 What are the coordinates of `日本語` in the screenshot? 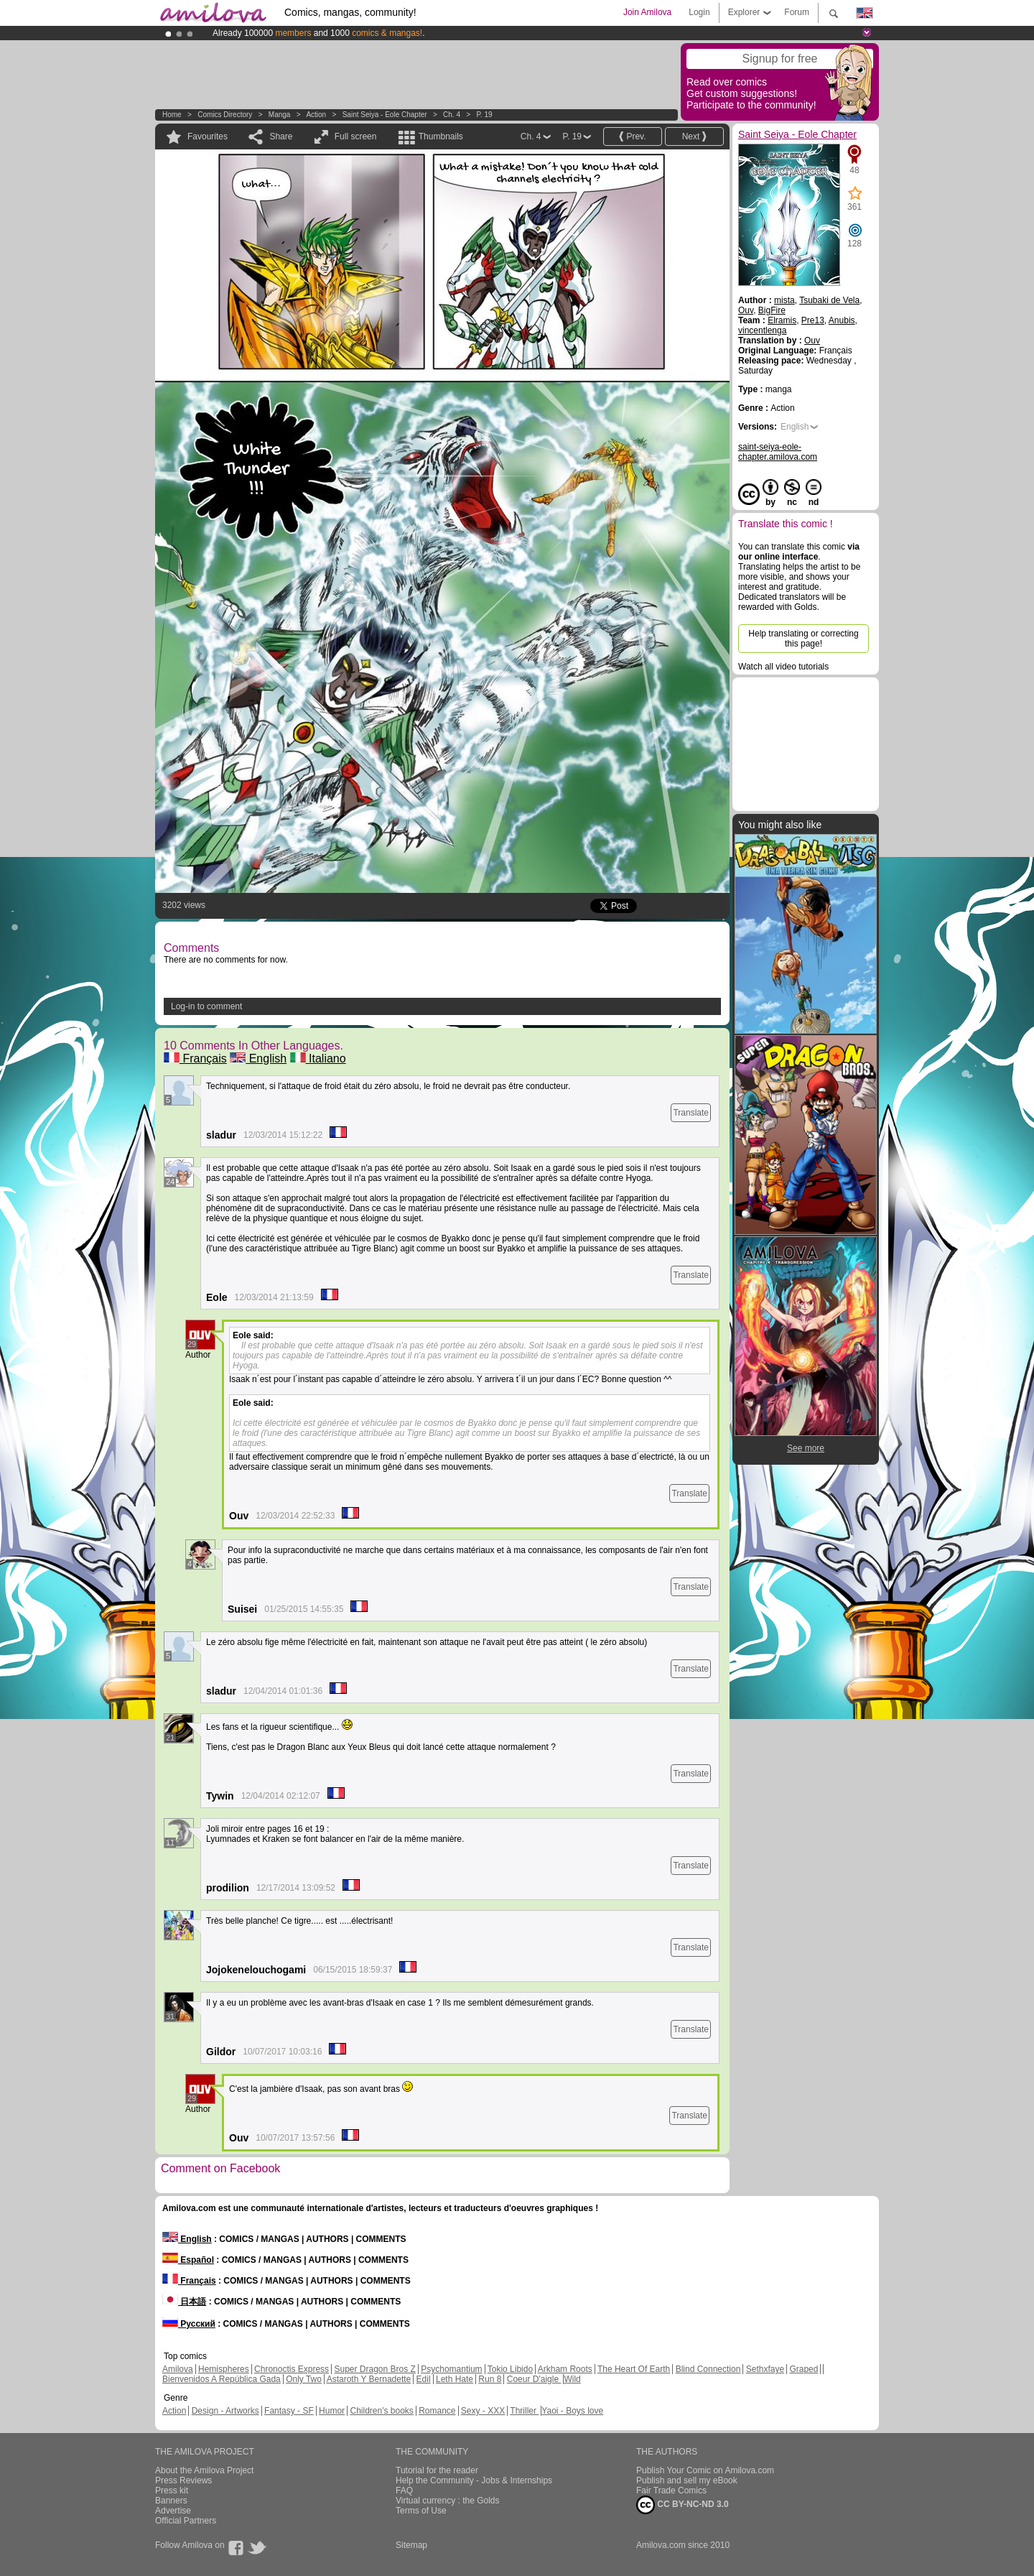 It's located at (184, 2302).